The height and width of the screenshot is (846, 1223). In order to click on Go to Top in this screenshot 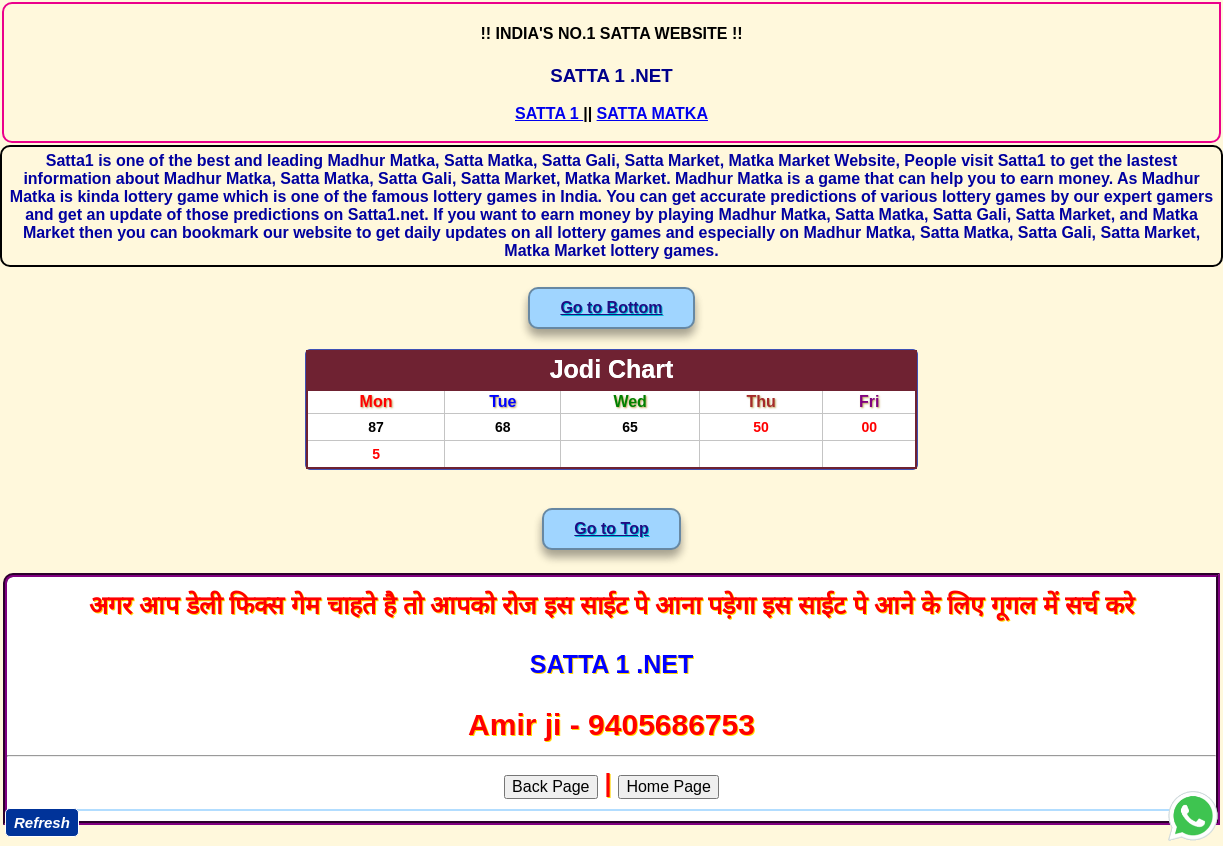, I will do `click(611, 528)`.